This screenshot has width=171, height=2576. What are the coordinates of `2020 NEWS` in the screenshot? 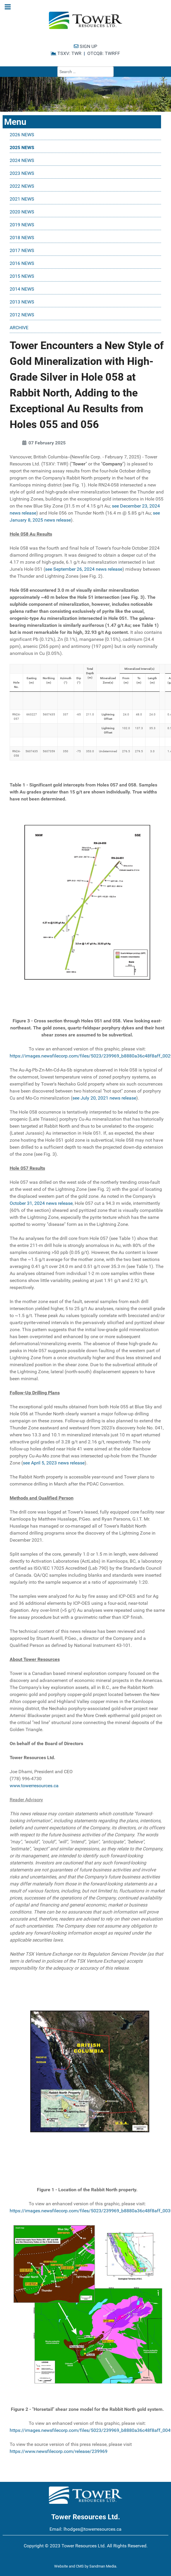 It's located at (22, 212).